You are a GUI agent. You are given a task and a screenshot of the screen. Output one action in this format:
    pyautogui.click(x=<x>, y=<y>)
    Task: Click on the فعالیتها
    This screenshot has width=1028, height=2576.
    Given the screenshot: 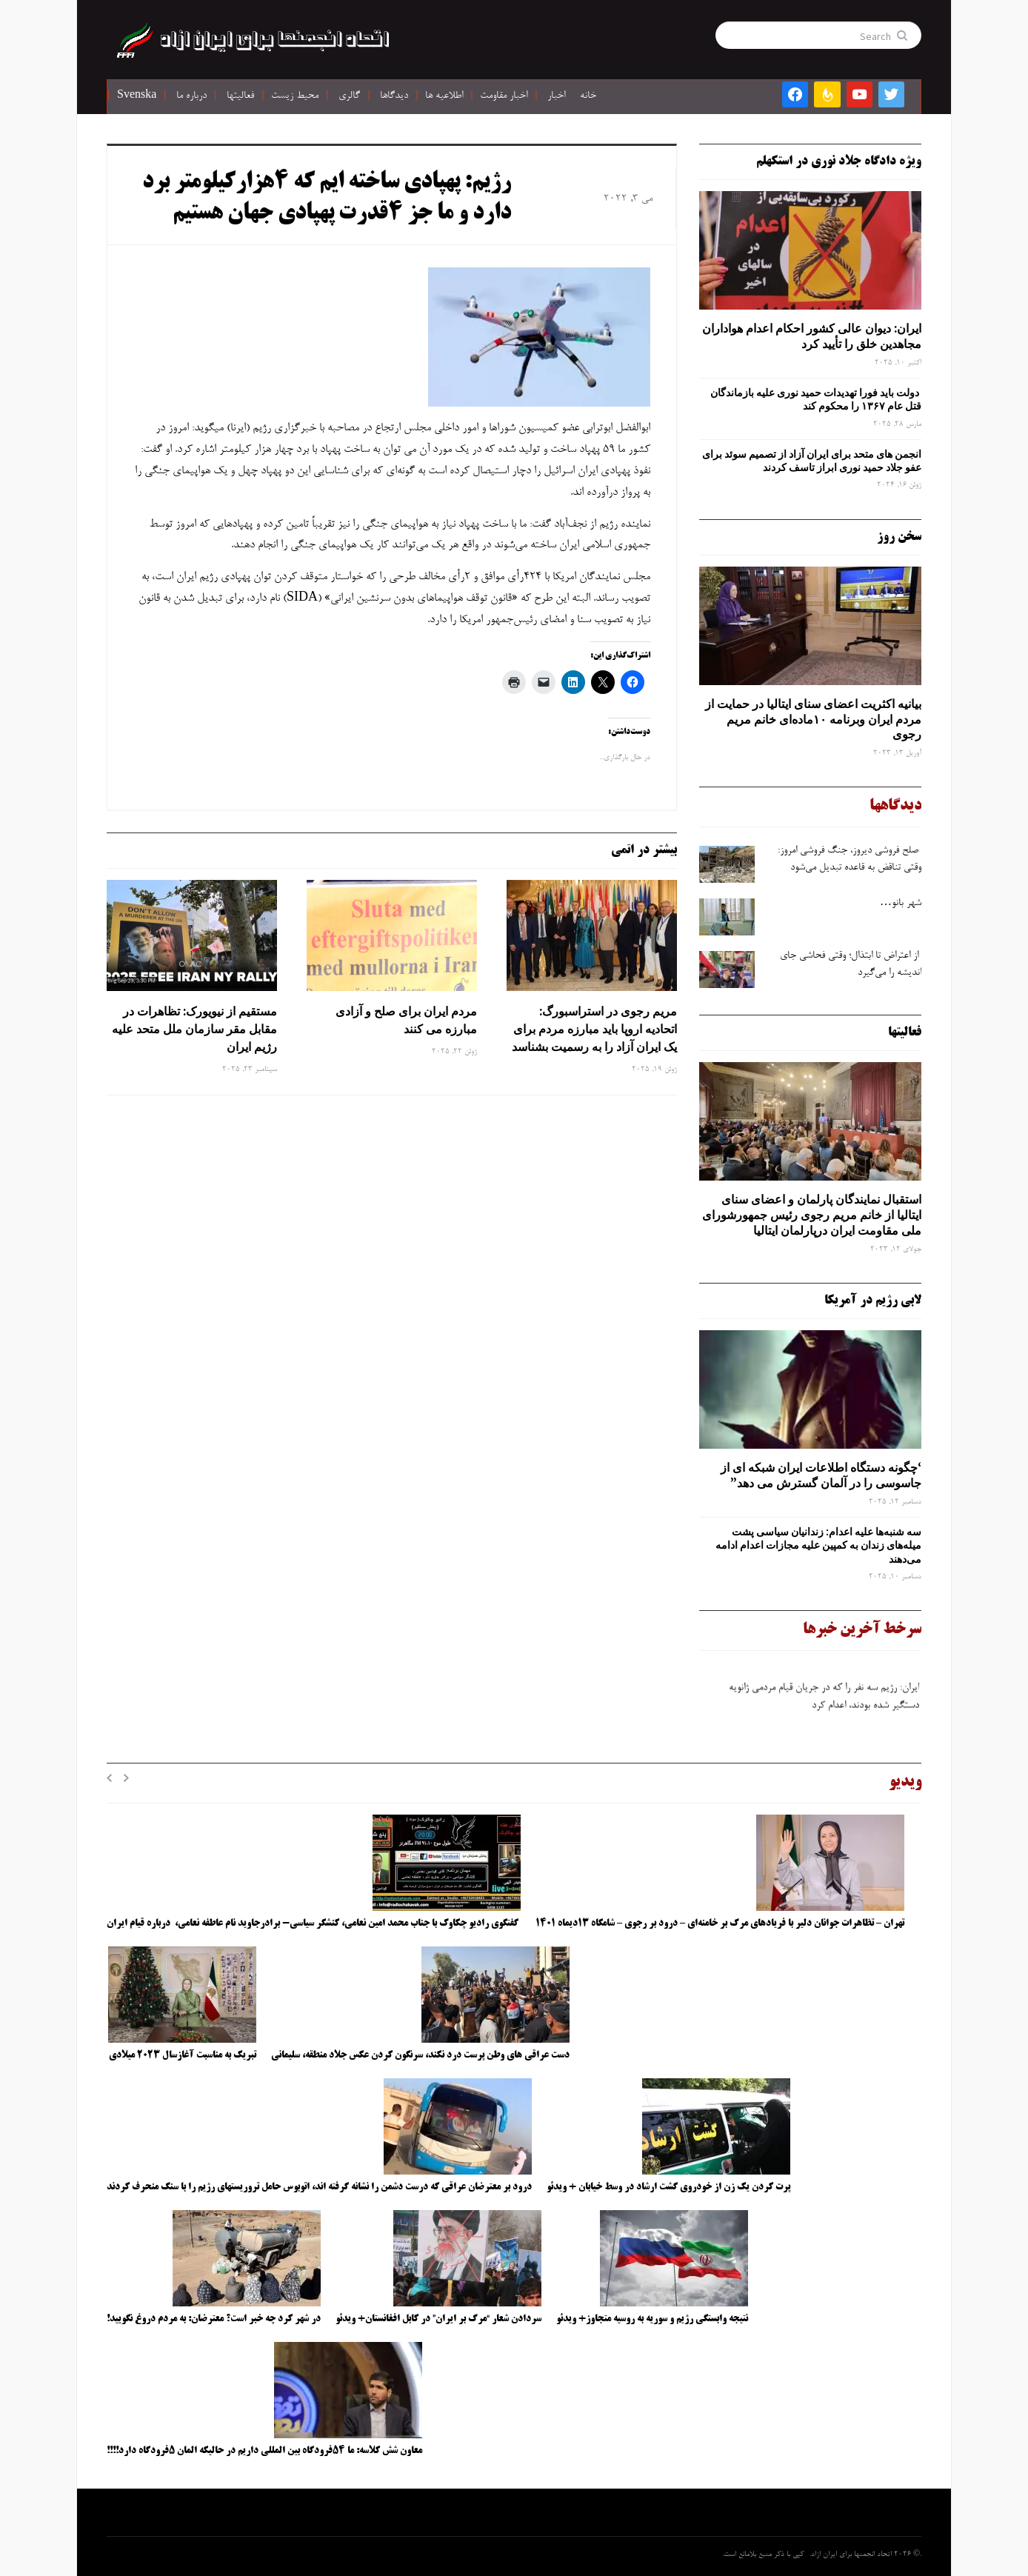 What is the action you would take?
    pyautogui.click(x=240, y=96)
    